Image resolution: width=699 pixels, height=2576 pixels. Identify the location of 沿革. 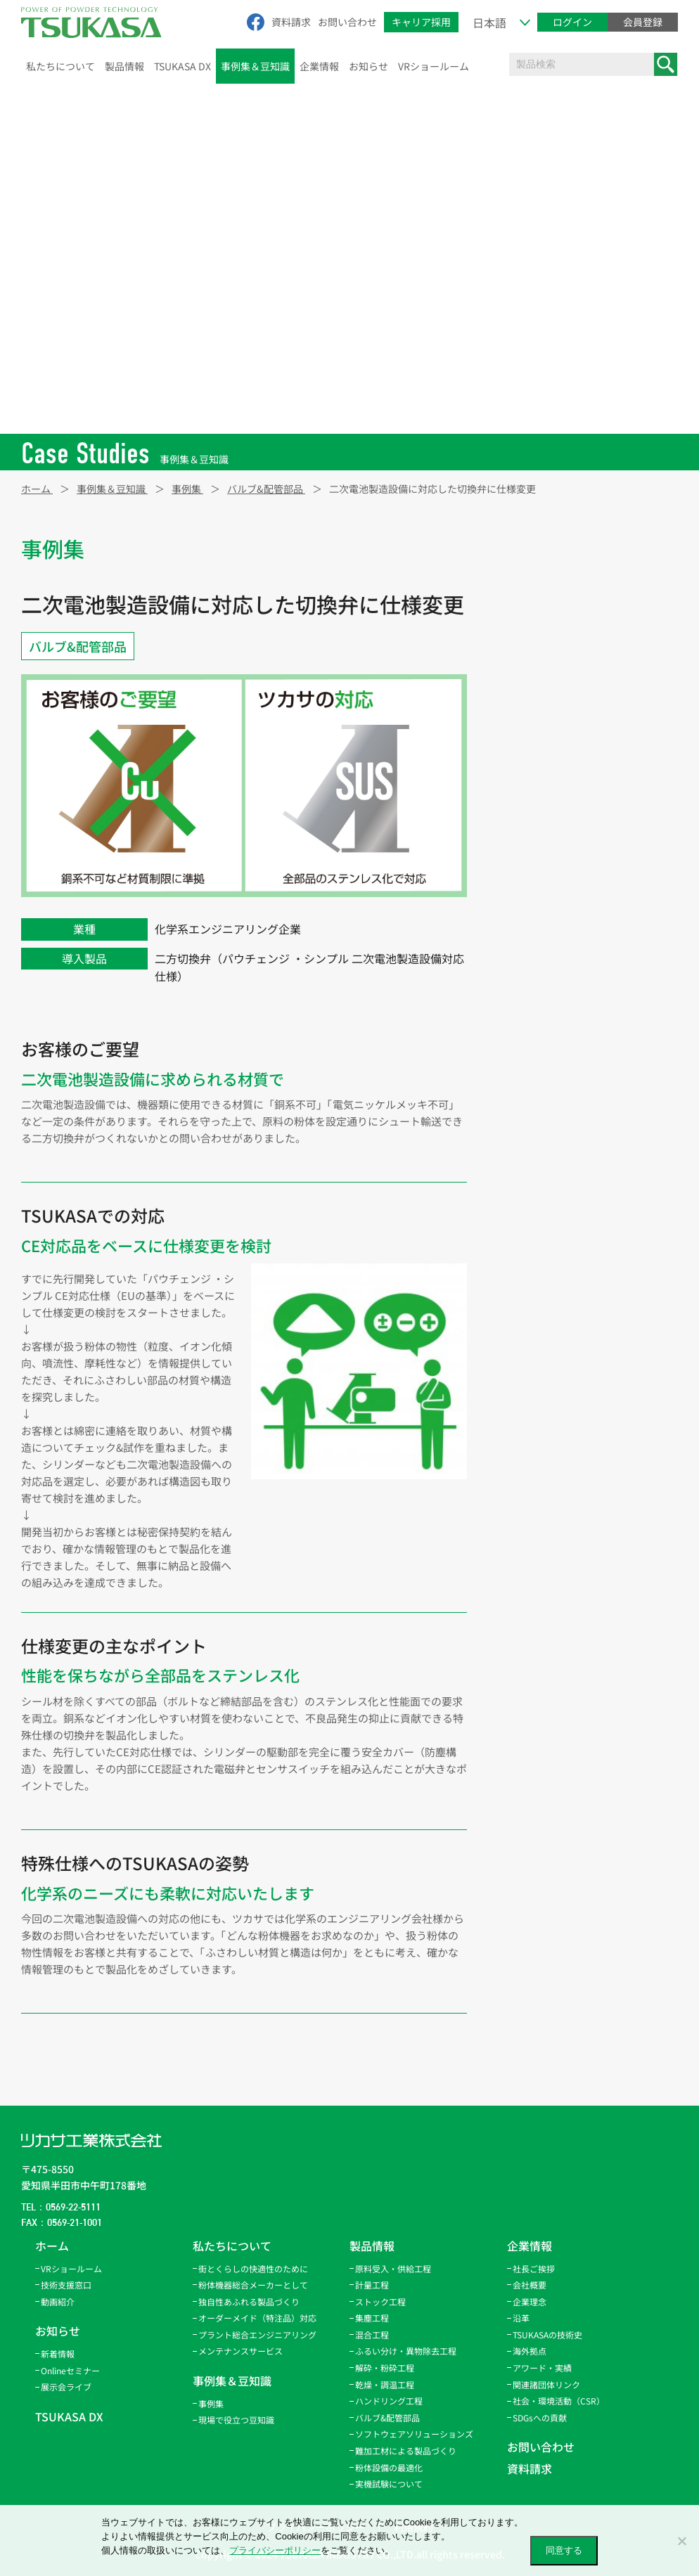
(521, 2318).